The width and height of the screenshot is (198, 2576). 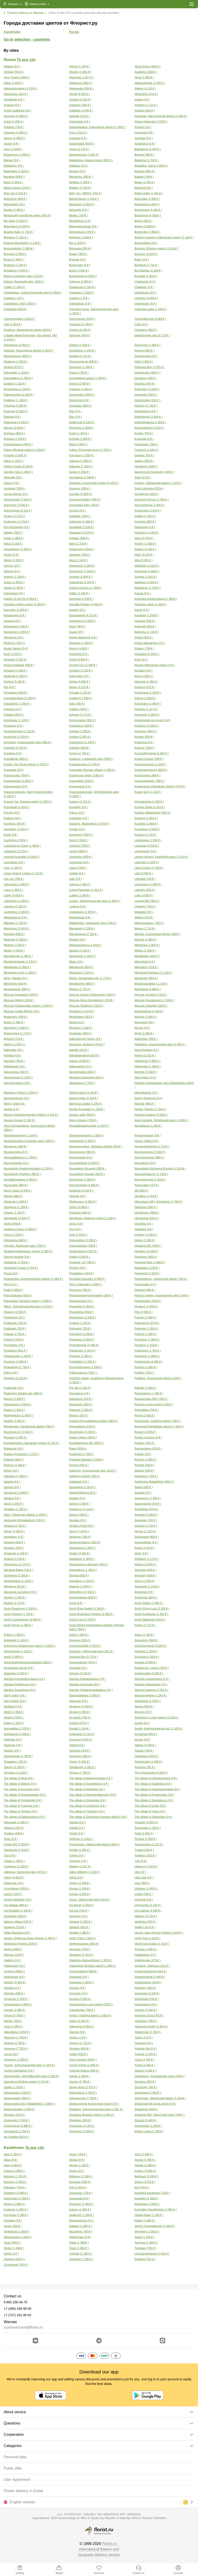 What do you see at coordinates (79, 681) in the screenshot?
I see `Kizlyar ( )` at bounding box center [79, 681].